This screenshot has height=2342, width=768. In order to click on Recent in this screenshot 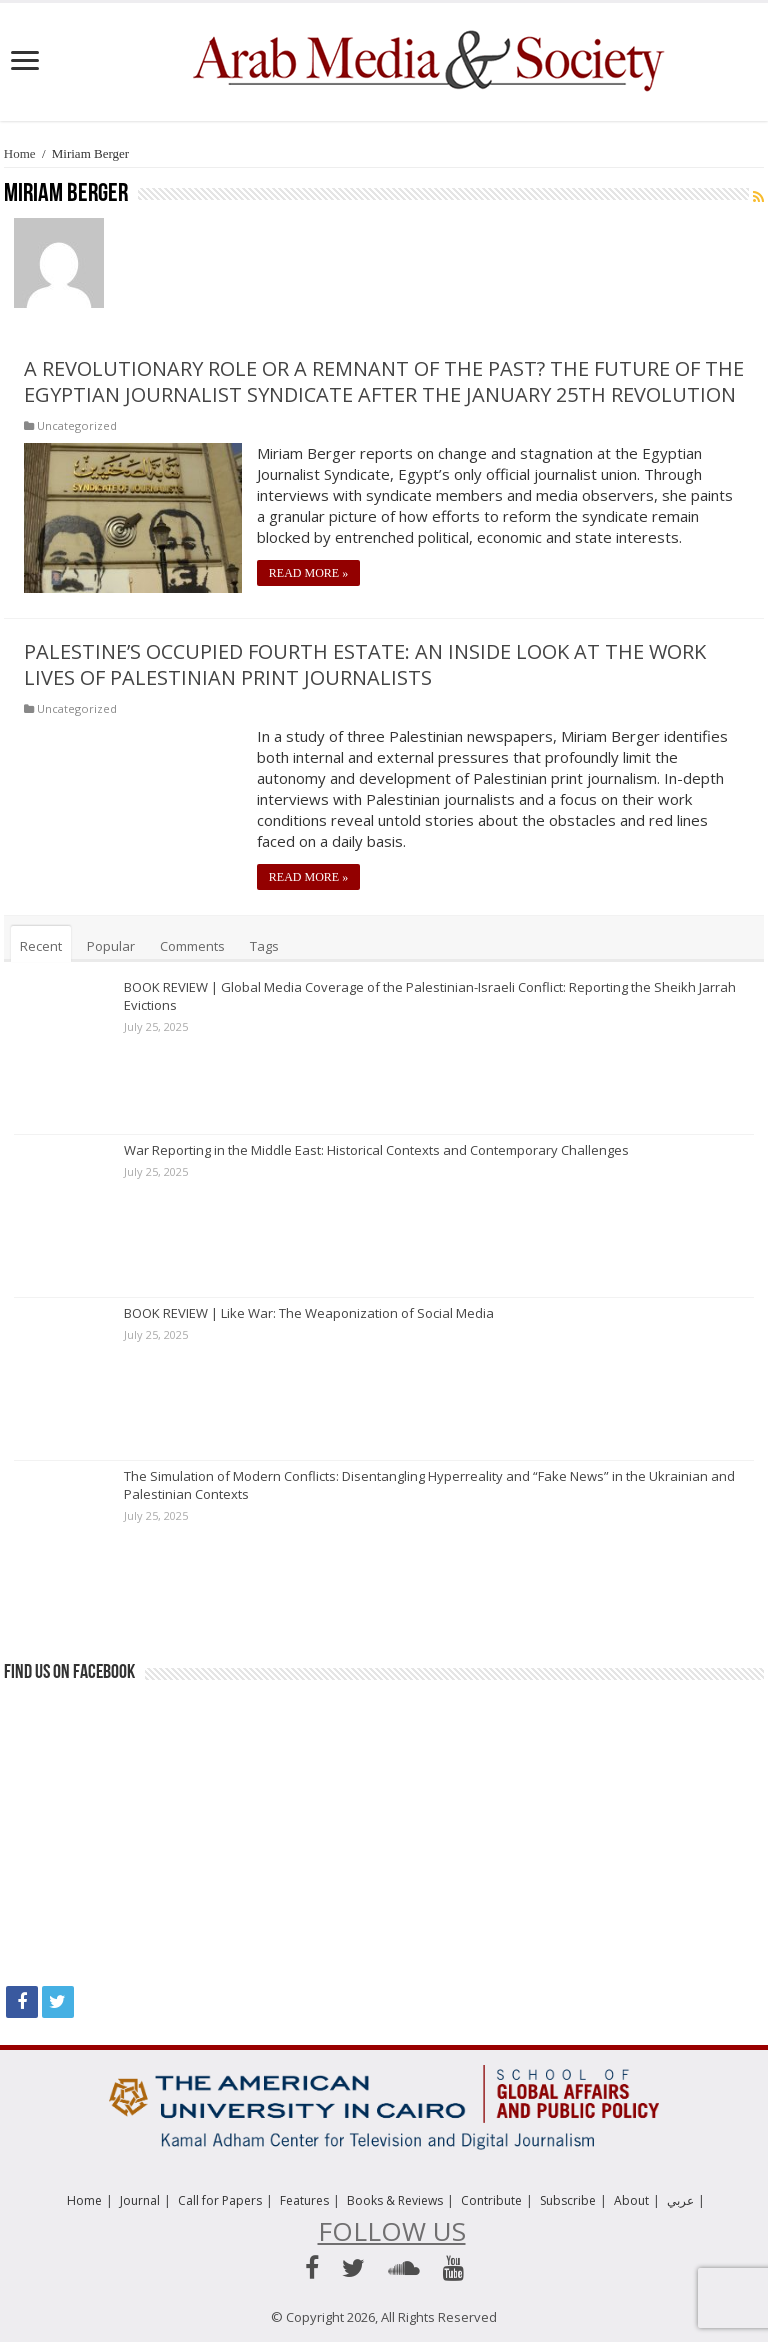, I will do `click(41, 946)`.